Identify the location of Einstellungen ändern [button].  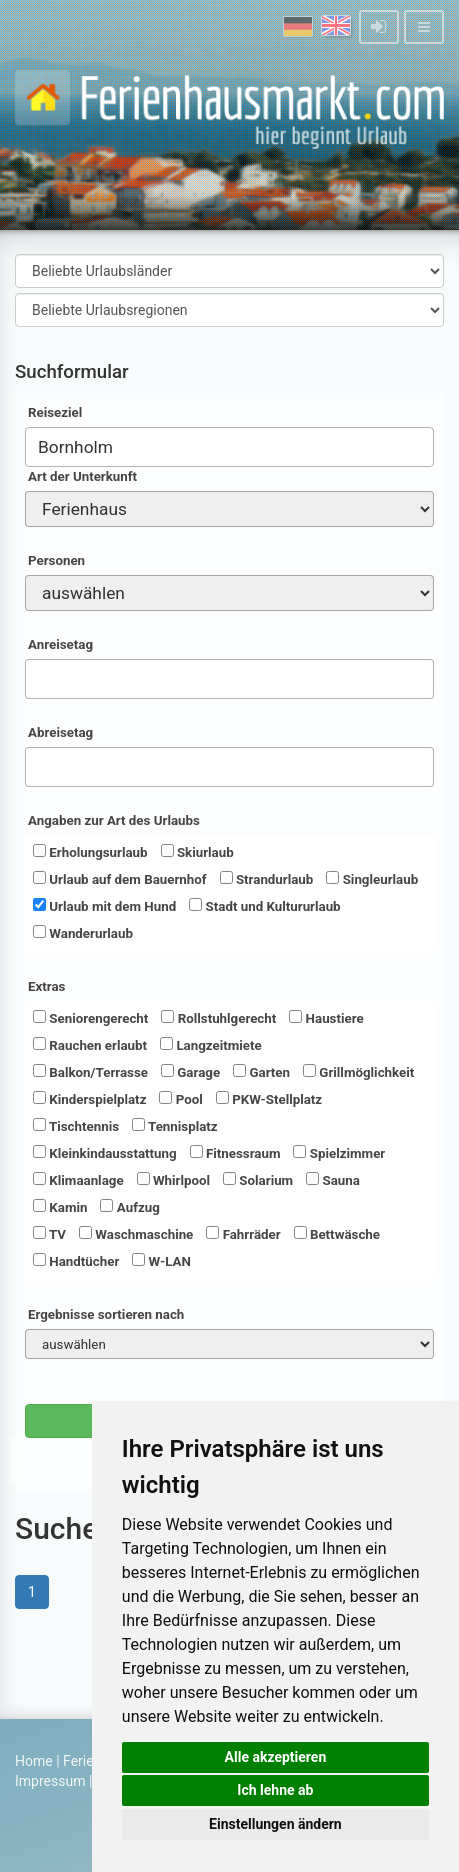
(275, 1824).